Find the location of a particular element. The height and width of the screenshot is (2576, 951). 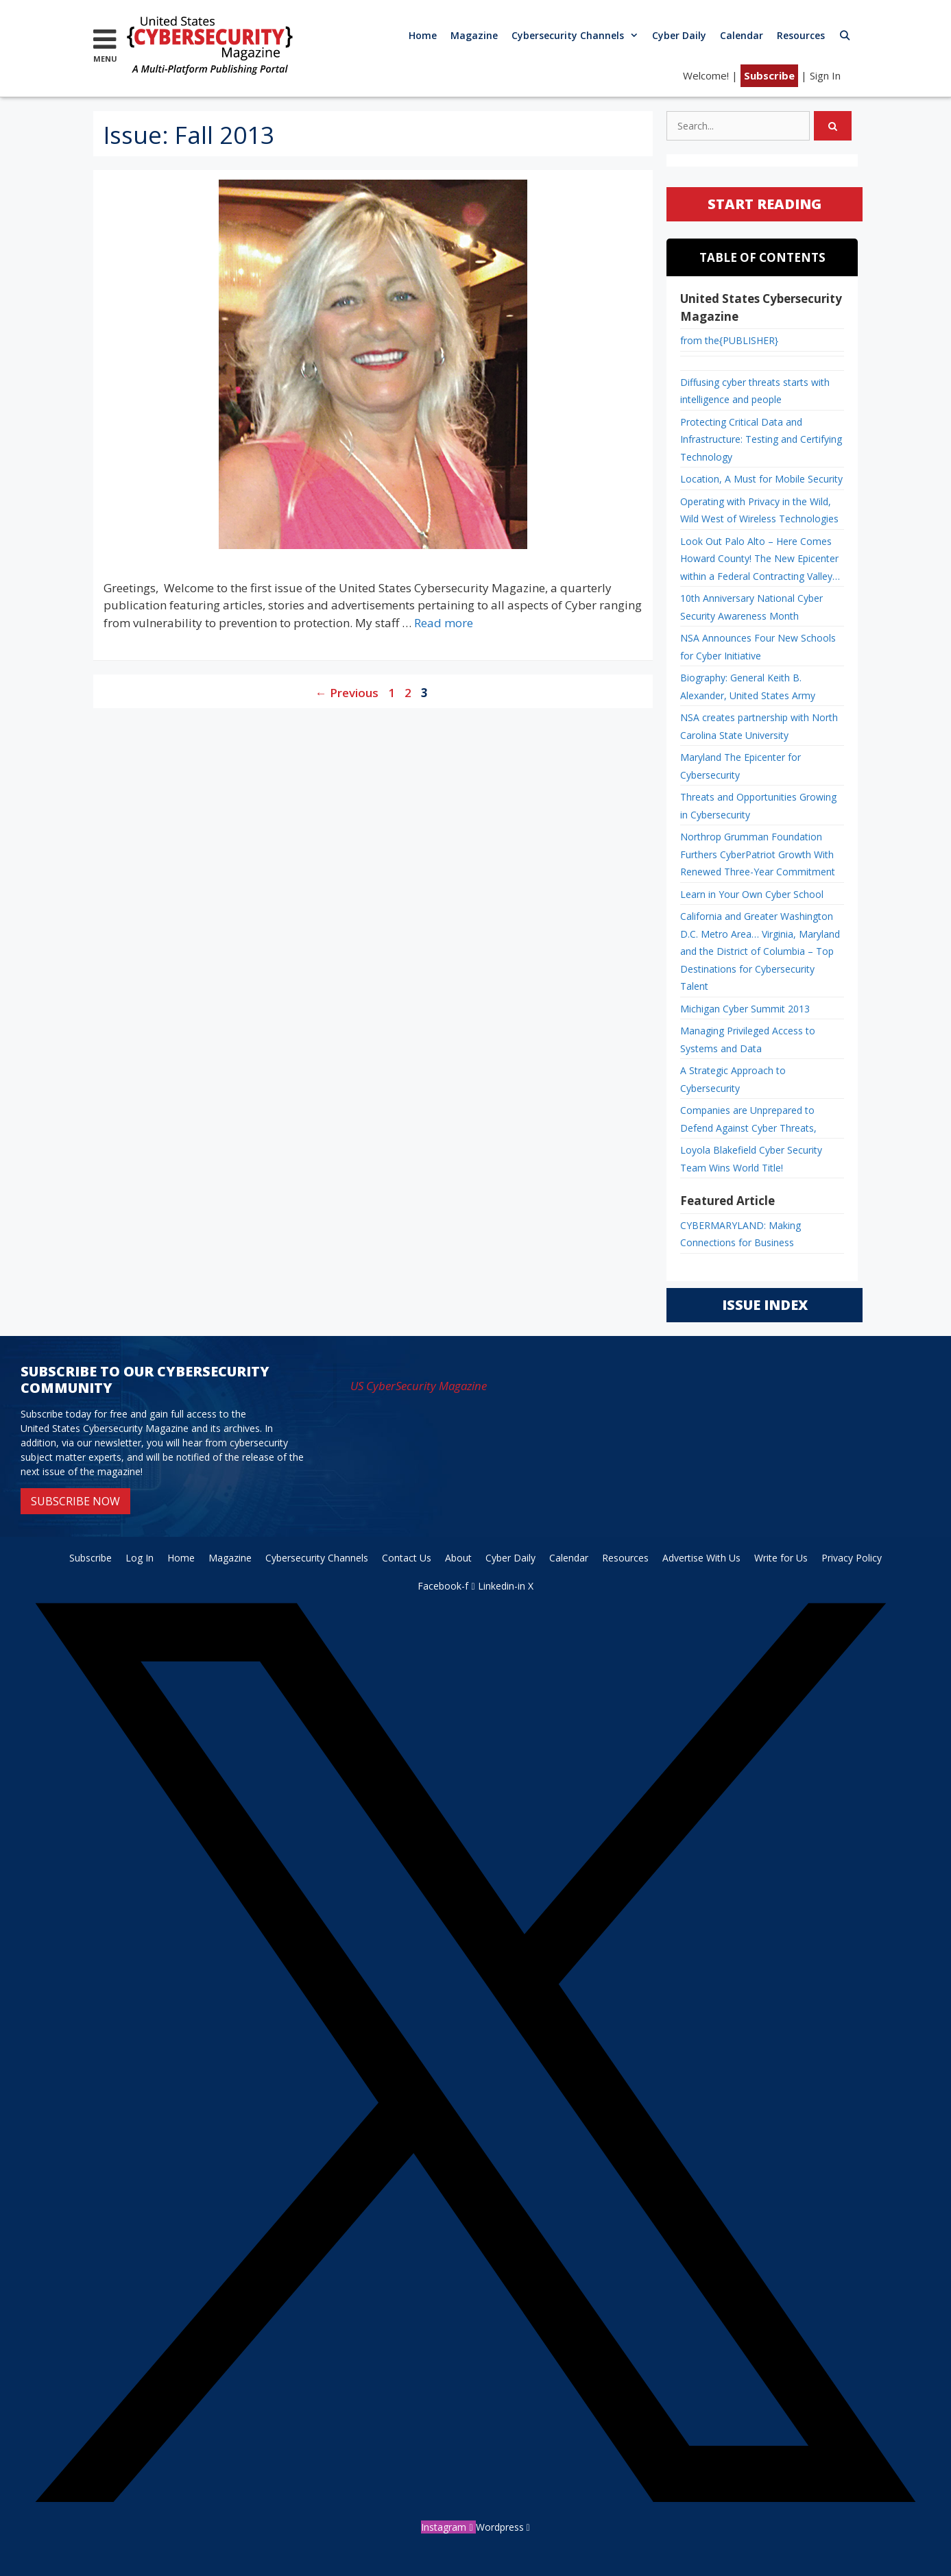

Calendar is located at coordinates (741, 35).